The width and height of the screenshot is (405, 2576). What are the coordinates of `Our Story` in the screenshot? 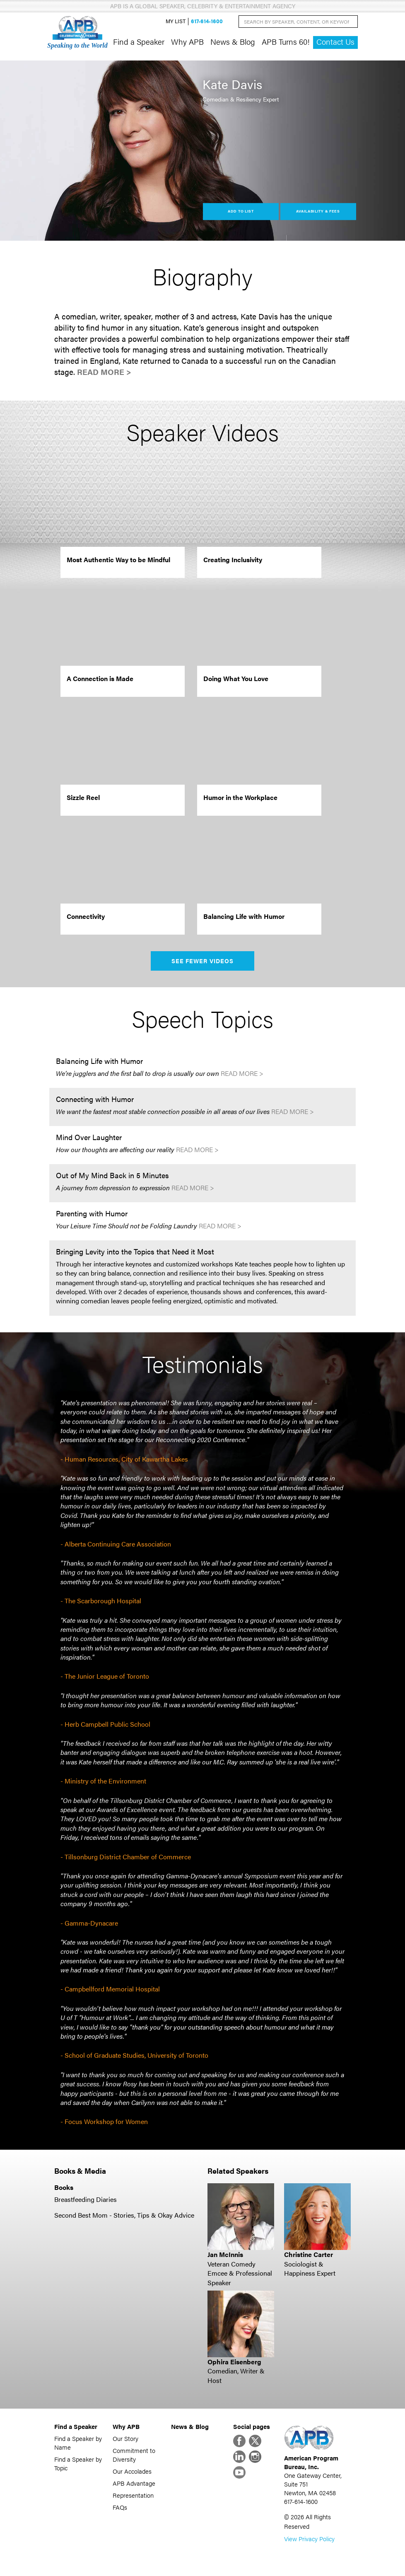 It's located at (125, 2438).